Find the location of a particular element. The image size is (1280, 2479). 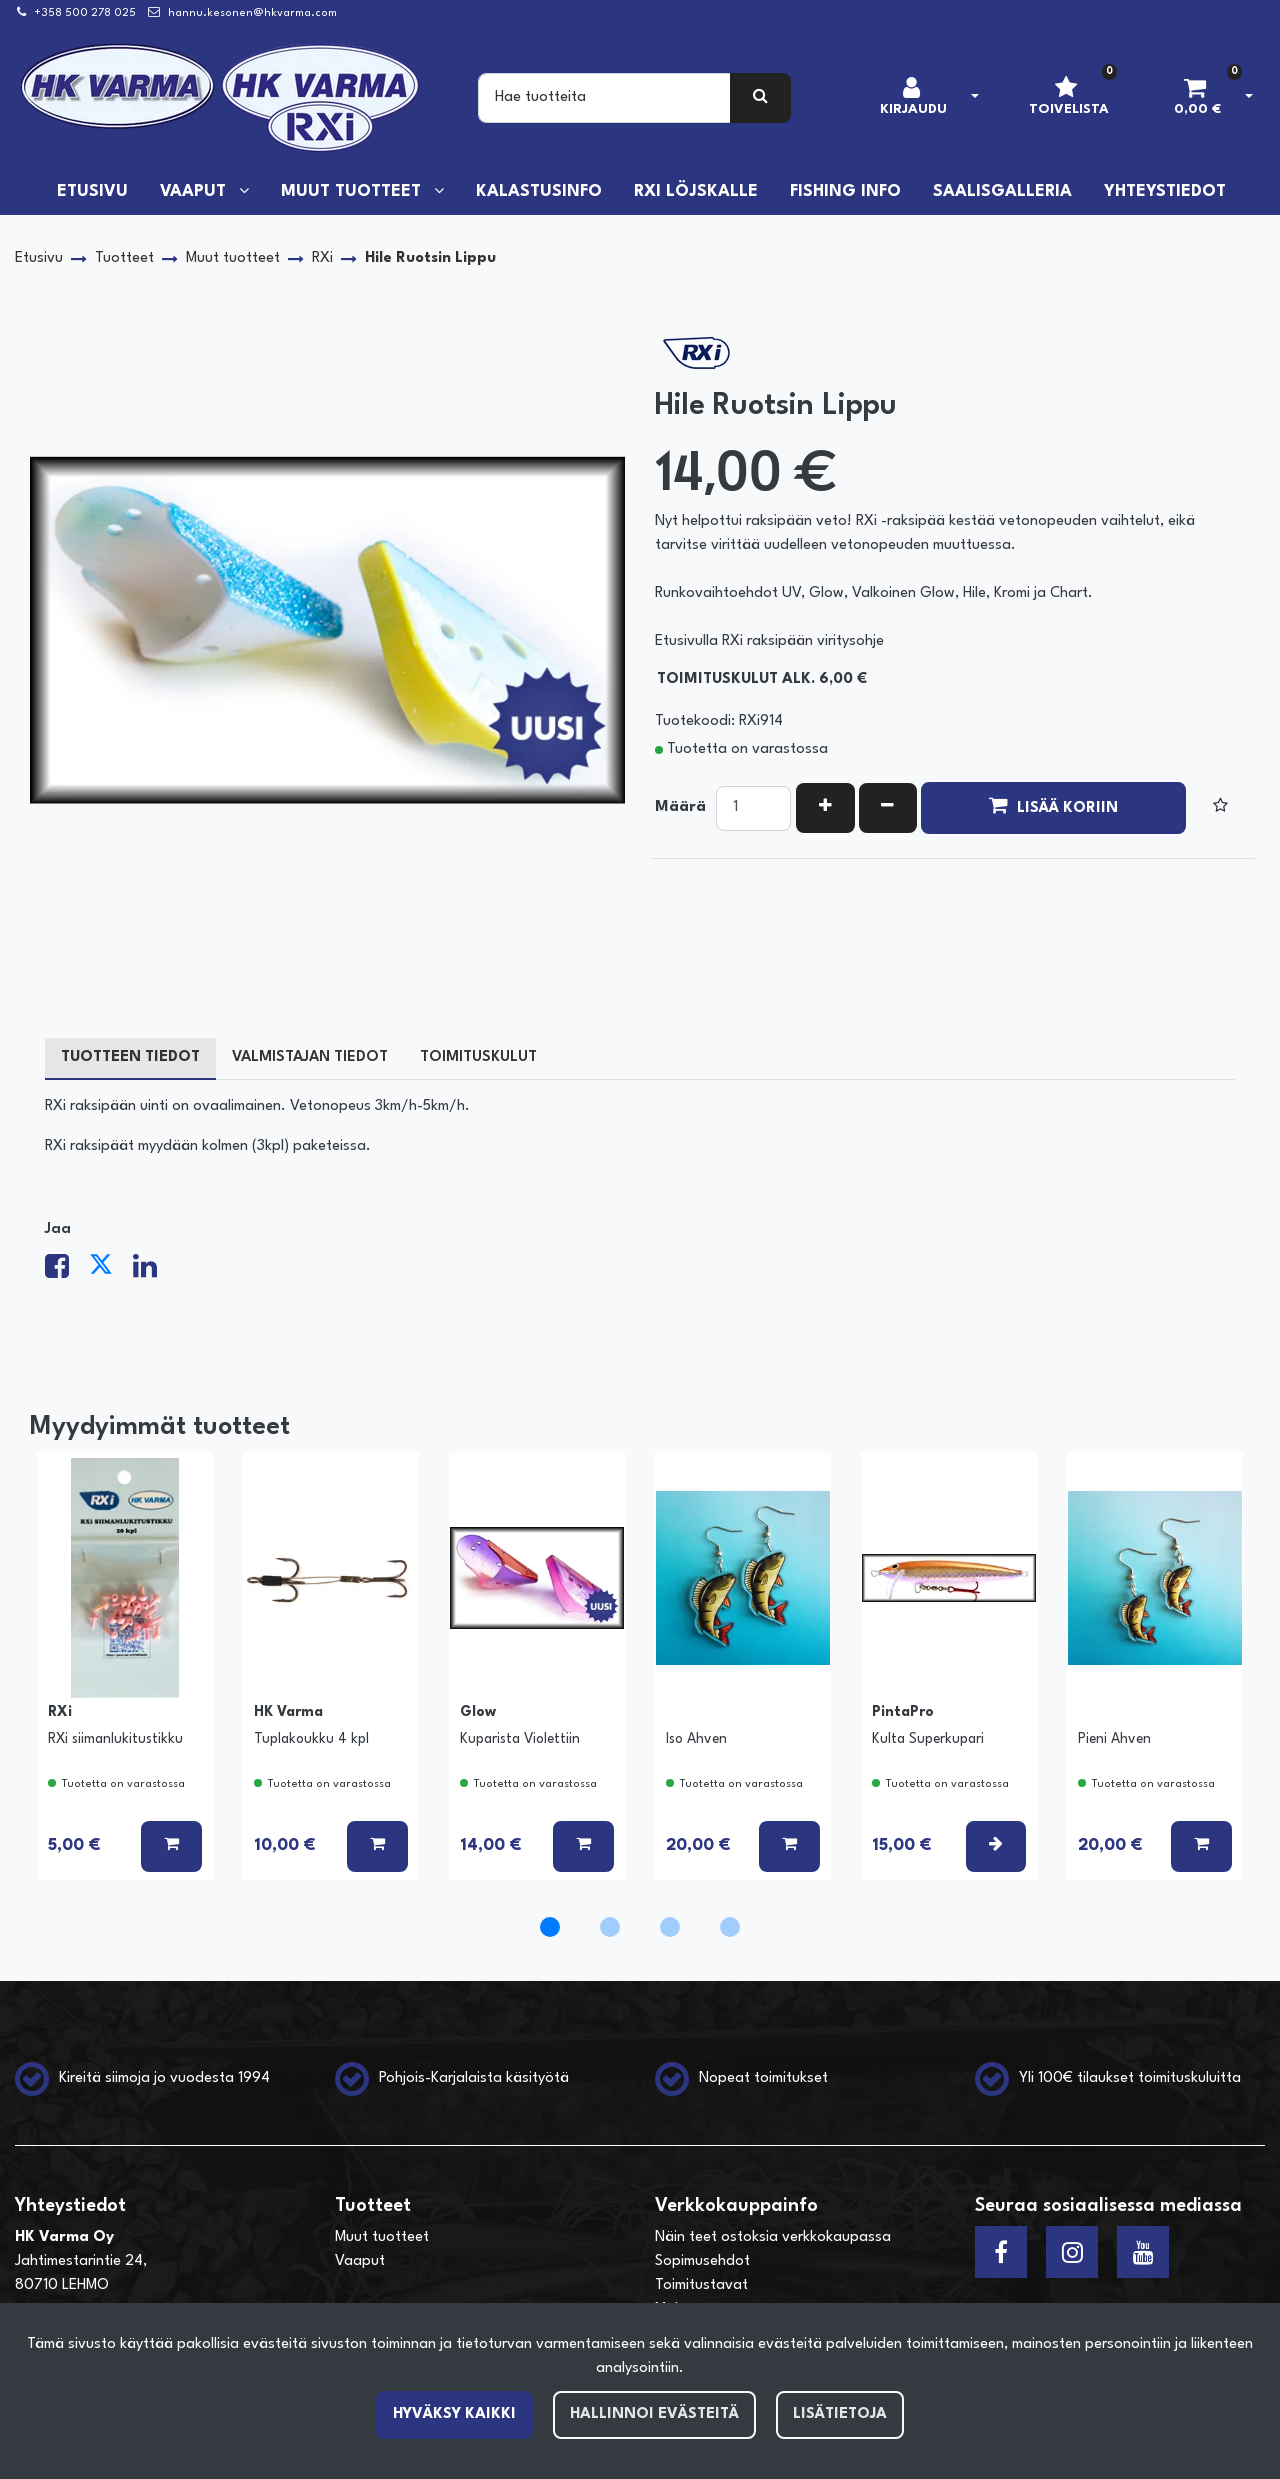

RXi löjskalle is located at coordinates (696, 192).